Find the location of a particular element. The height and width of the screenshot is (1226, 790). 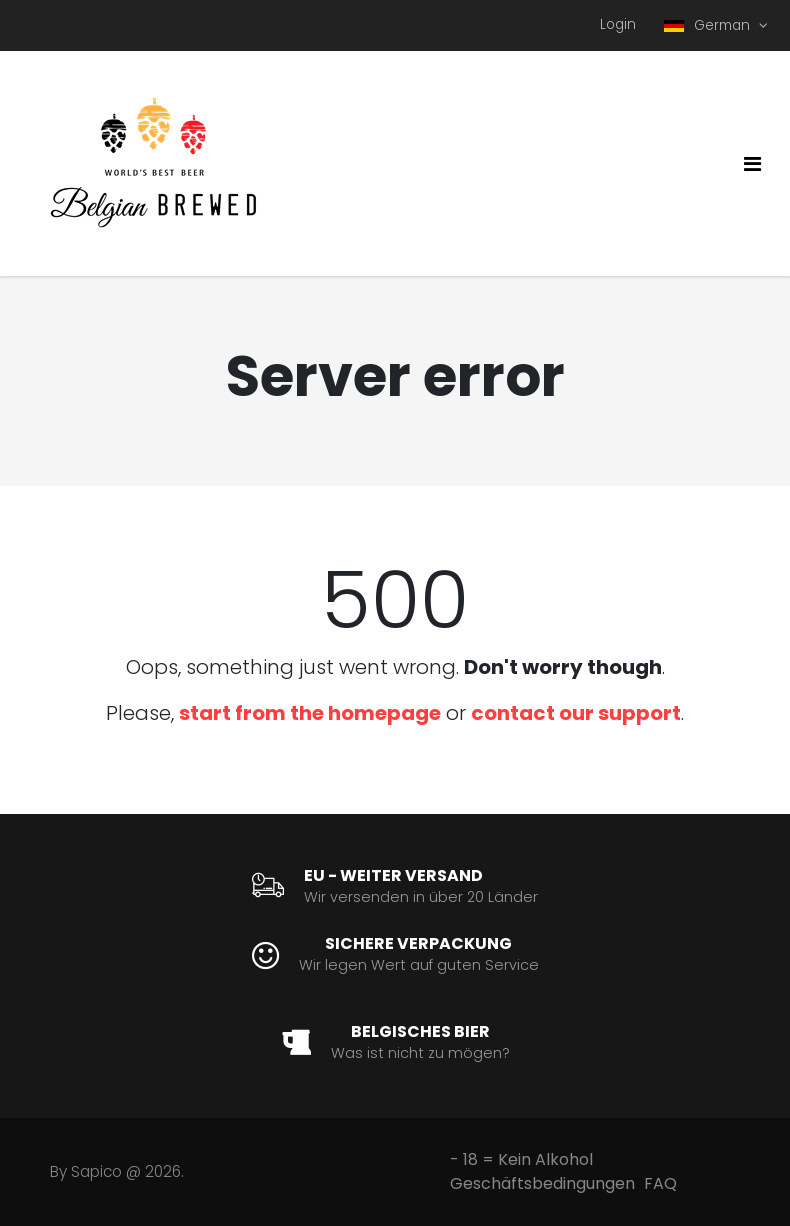

- 18 = Kein Alkohol is located at coordinates (521, 1159).